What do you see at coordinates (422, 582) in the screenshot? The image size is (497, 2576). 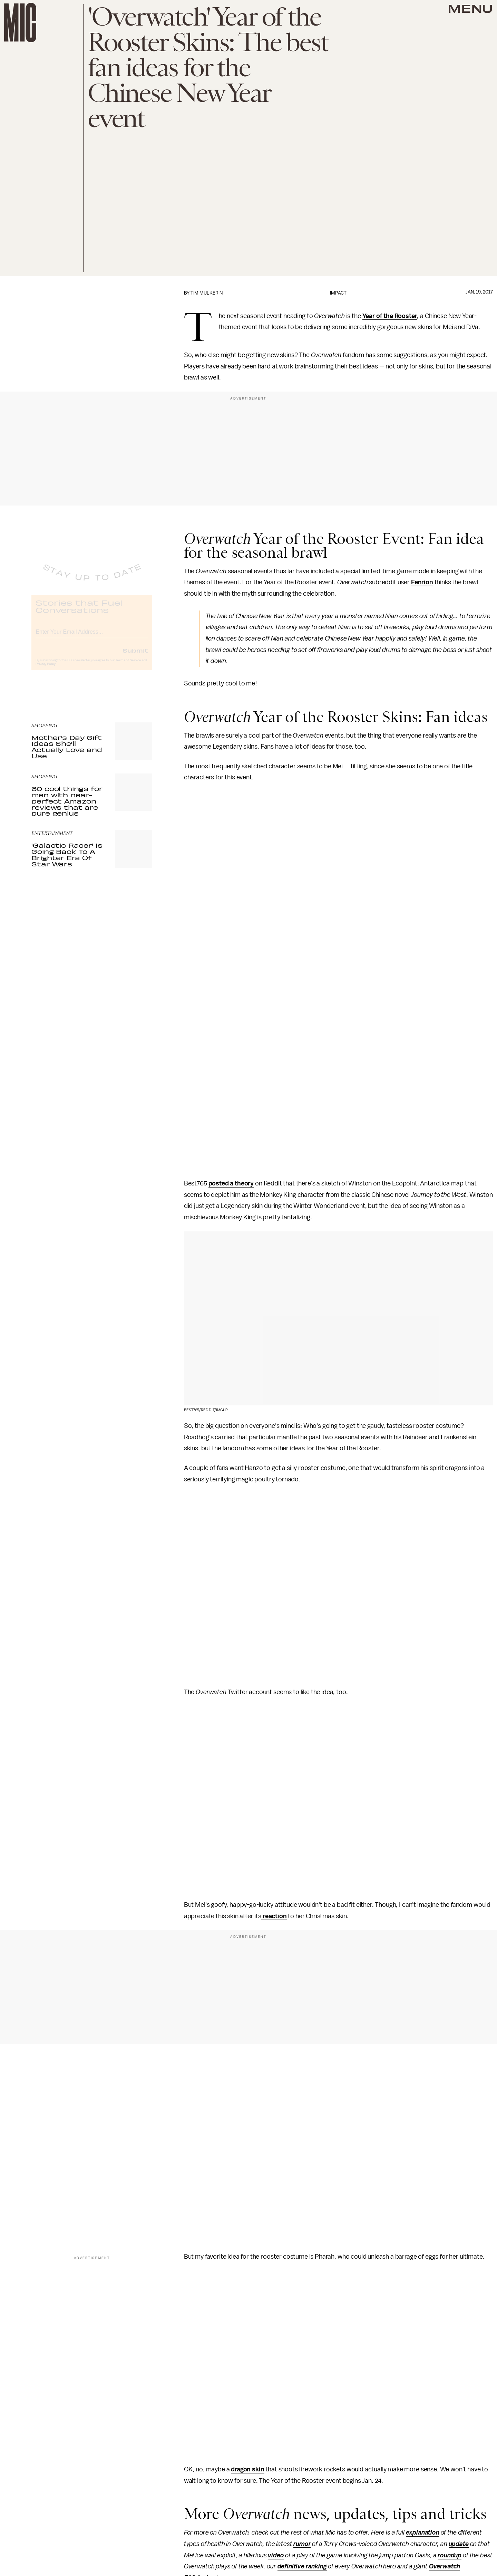 I see `Fenrion` at bounding box center [422, 582].